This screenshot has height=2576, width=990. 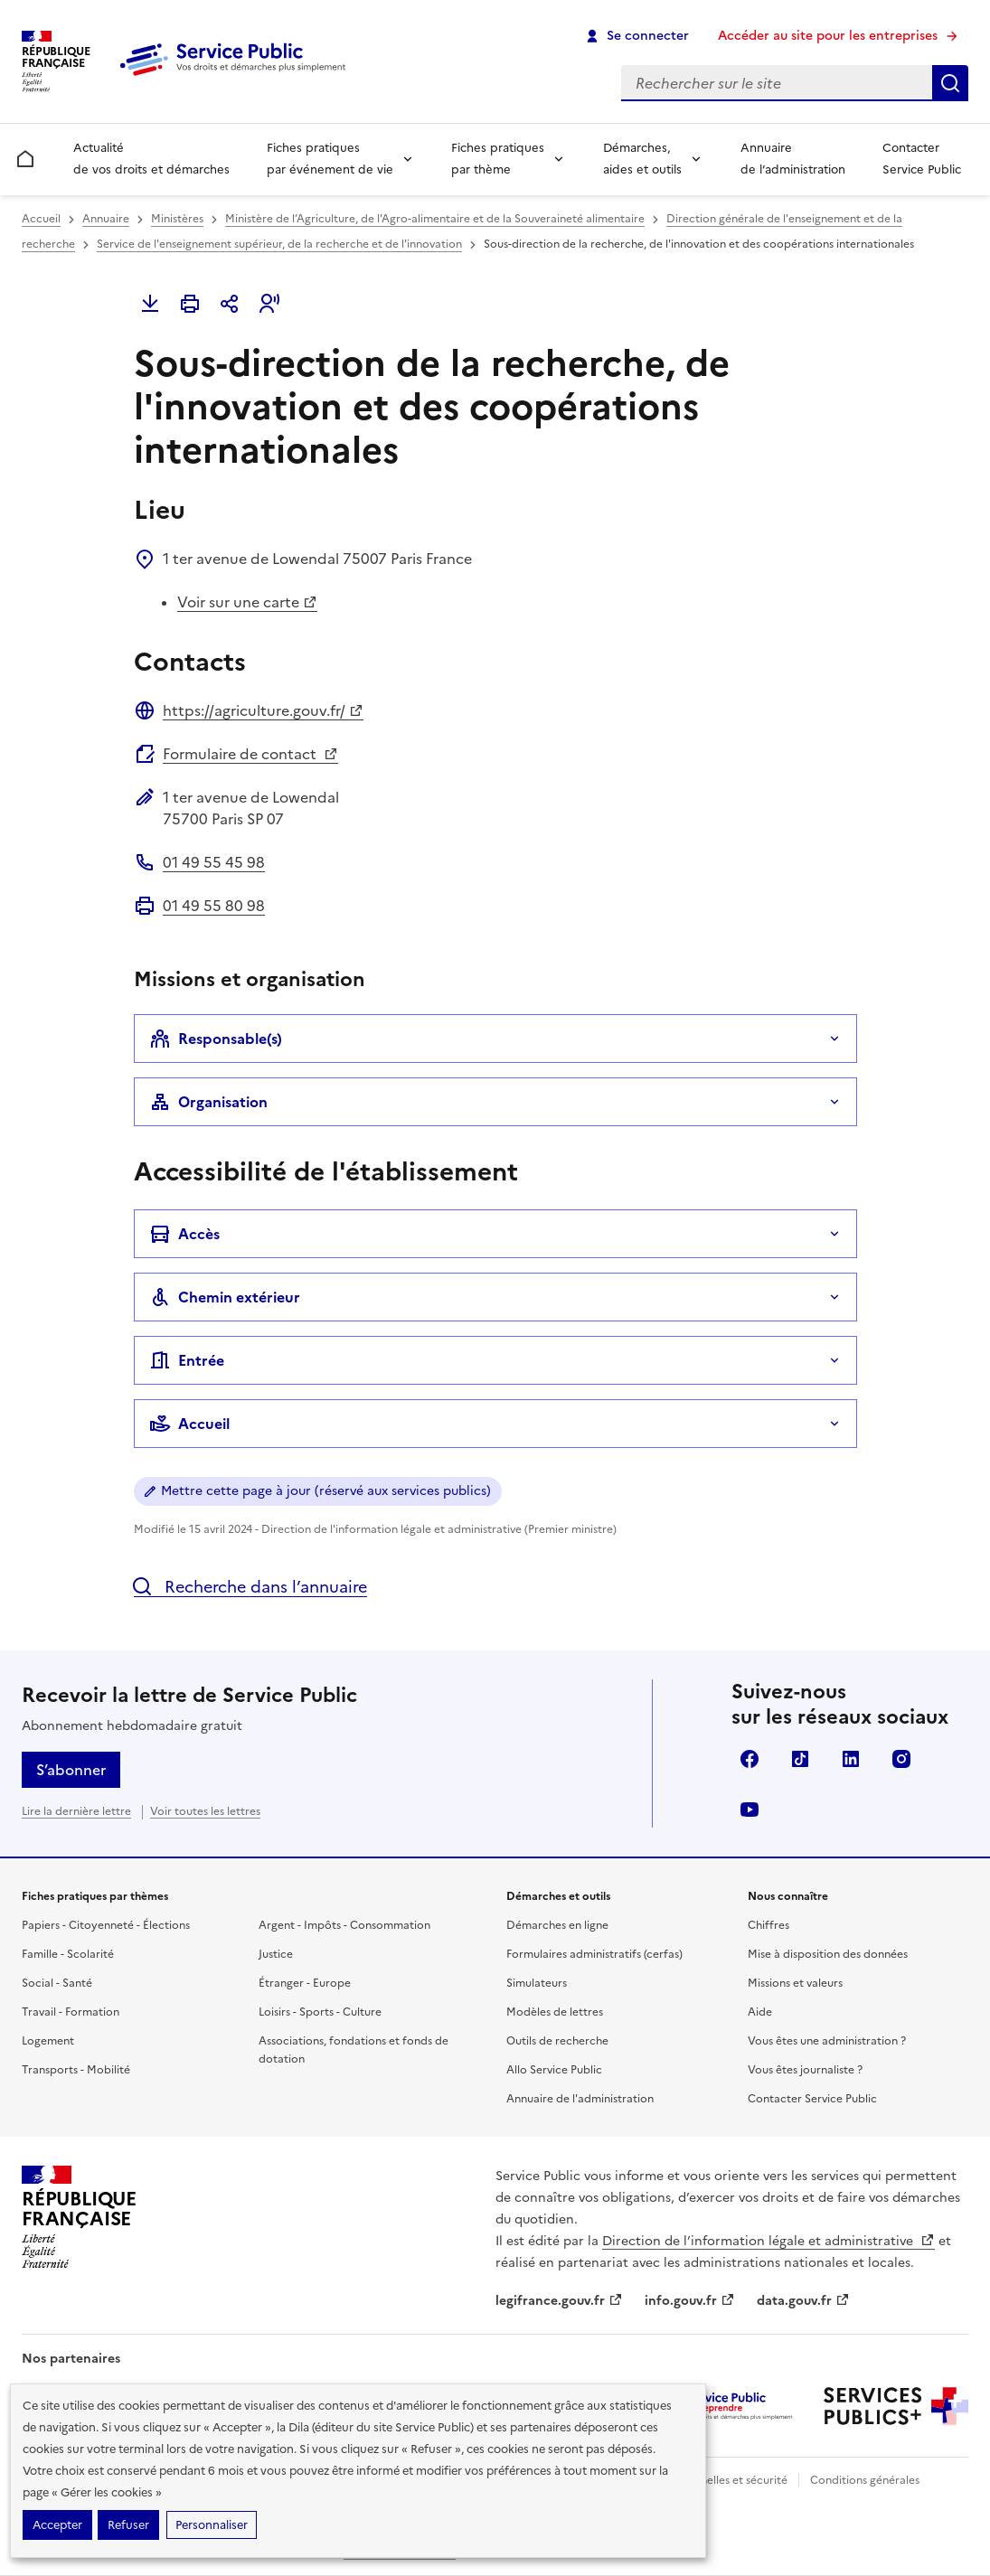 What do you see at coordinates (57, 1983) in the screenshot?
I see `Social - Santé` at bounding box center [57, 1983].